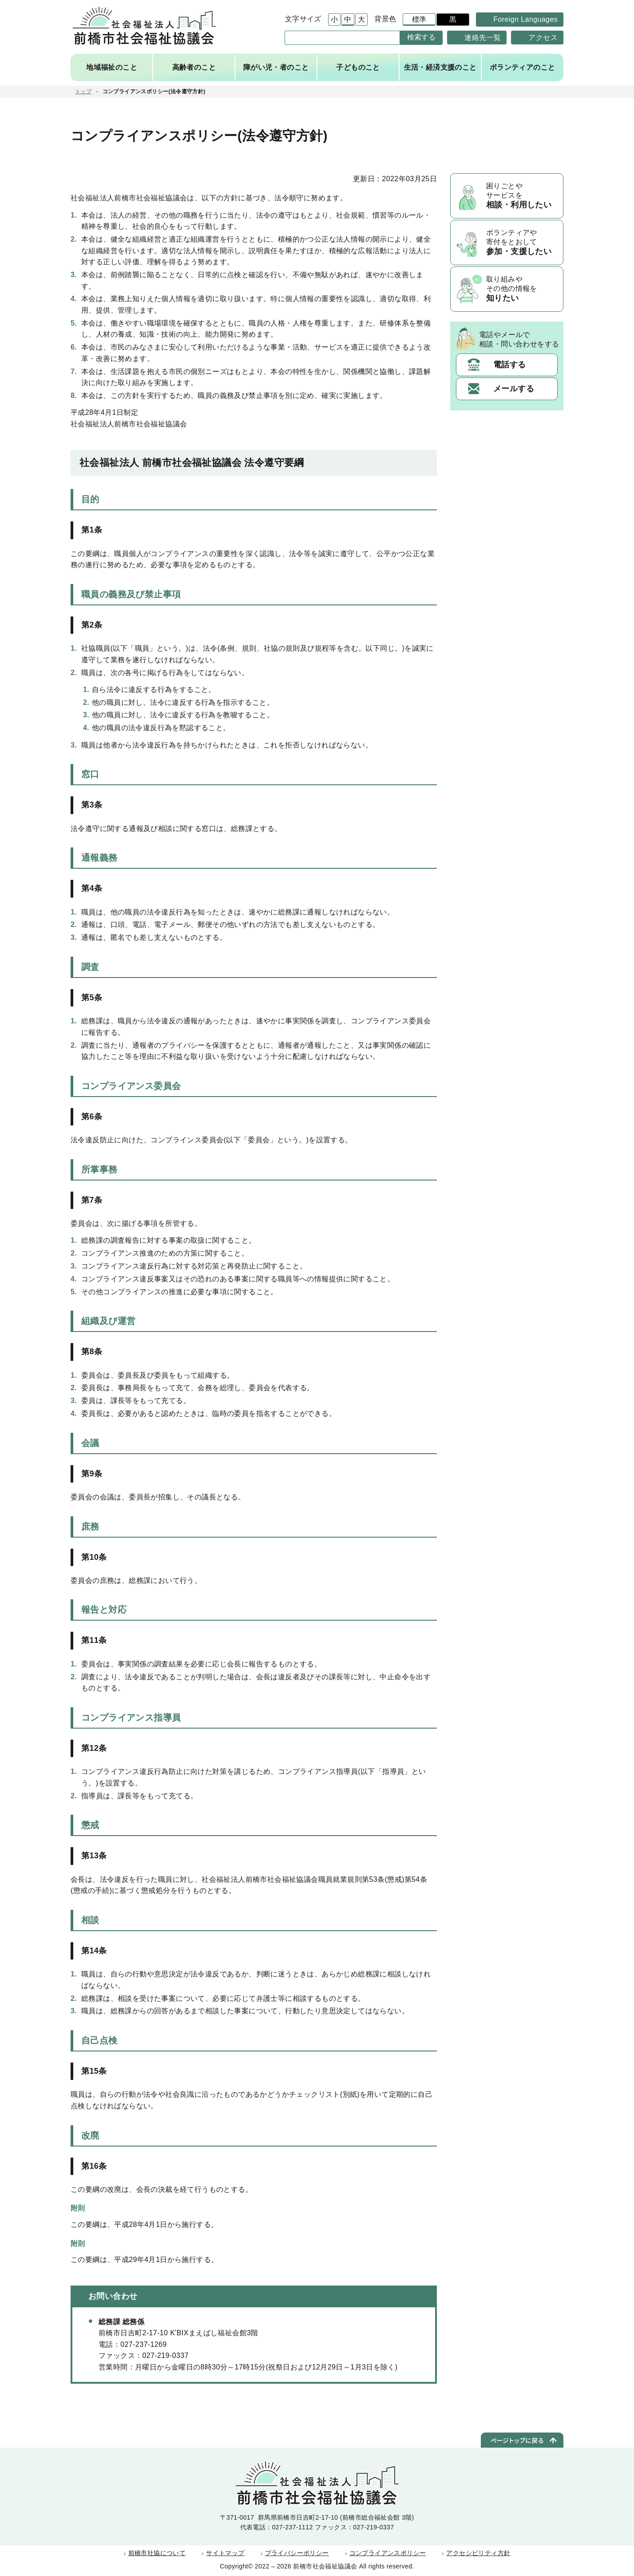  I want to click on メールする, so click(513, 390).